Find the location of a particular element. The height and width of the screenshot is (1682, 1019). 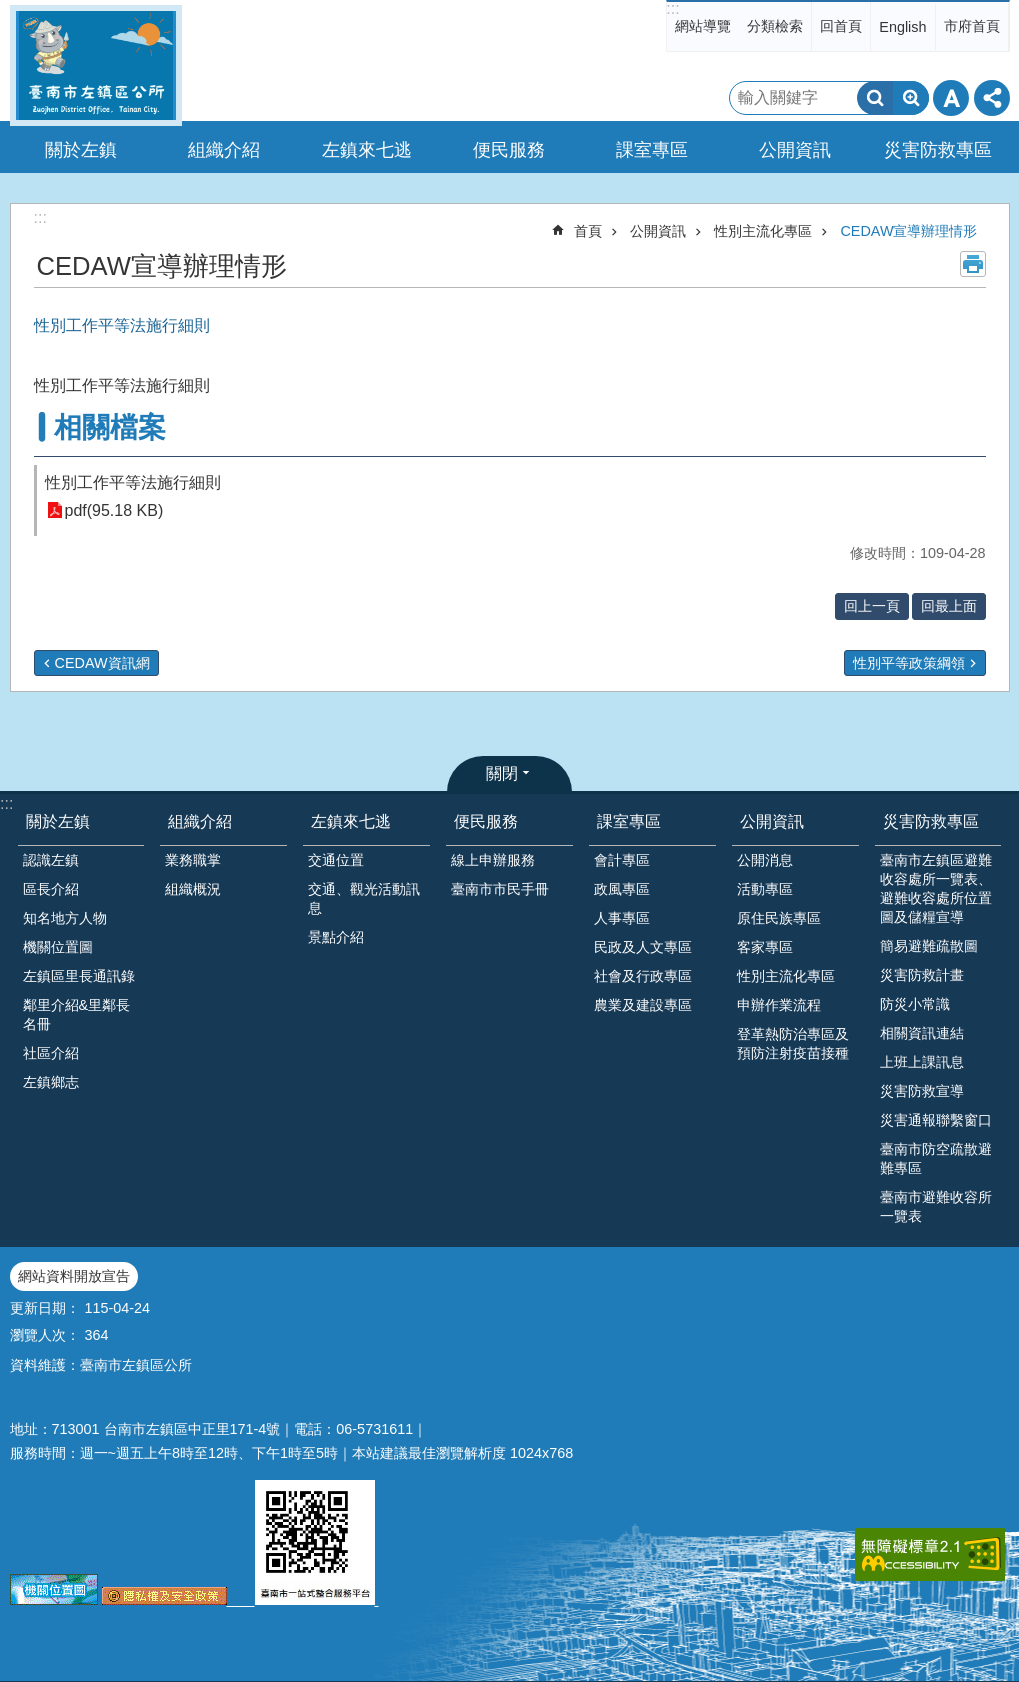

::: is located at coordinates (672, 8).